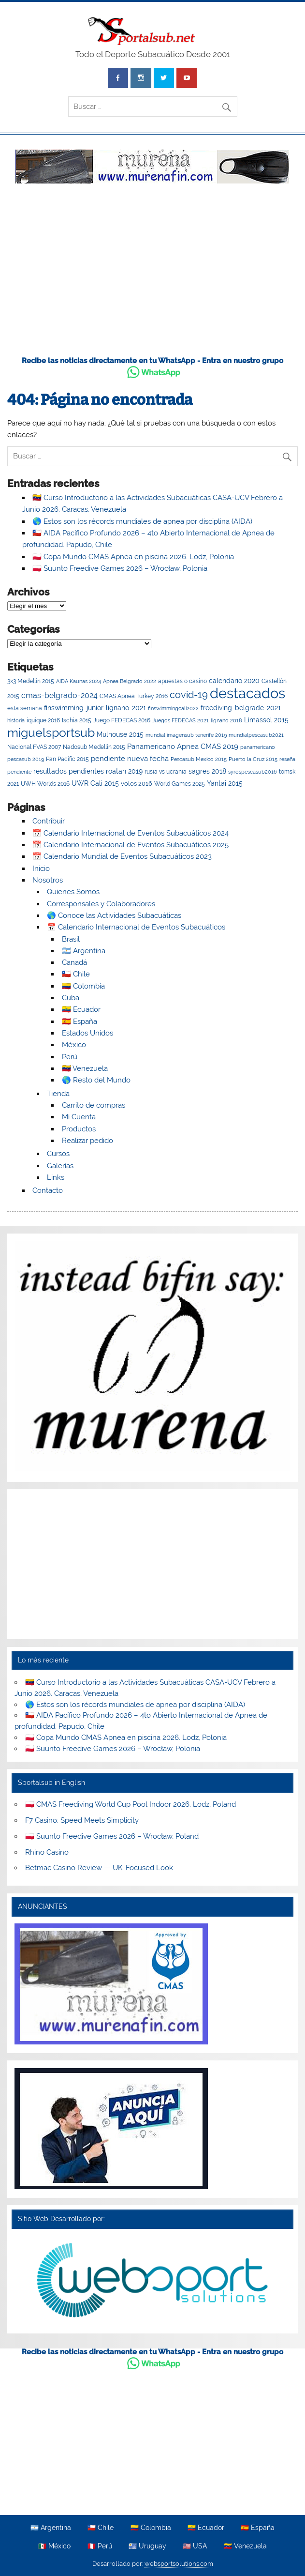  I want to click on resultados pendientes [resultados pendientes (6 elementos)], so click(68, 771).